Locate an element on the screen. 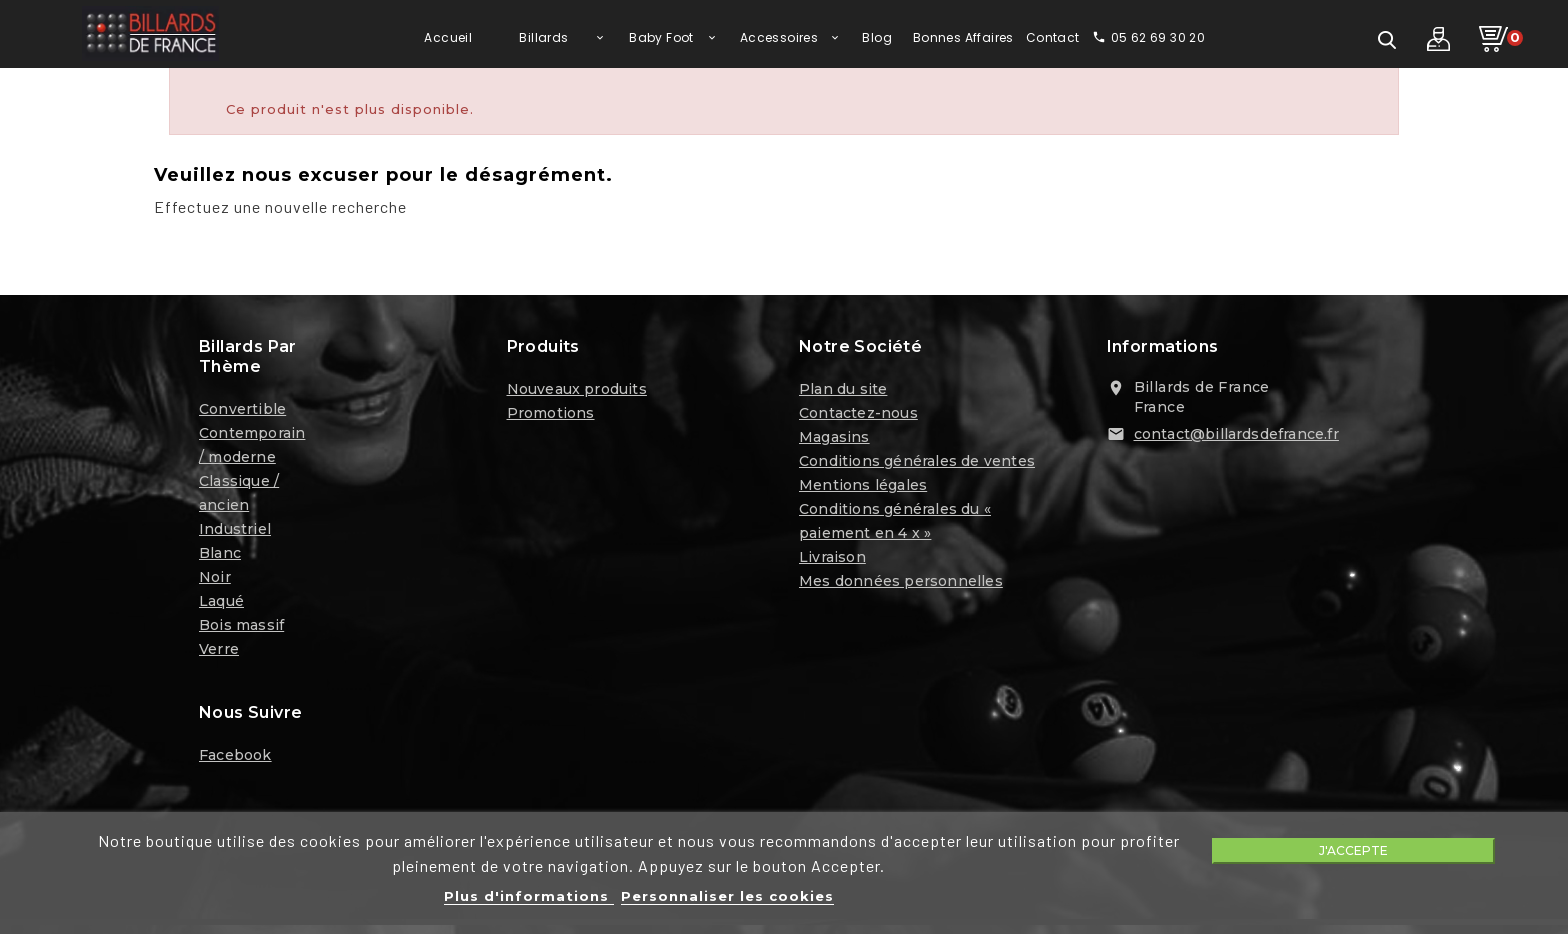 Image resolution: width=1568 pixels, height=934 pixels. Plan du site is located at coordinates (843, 391).